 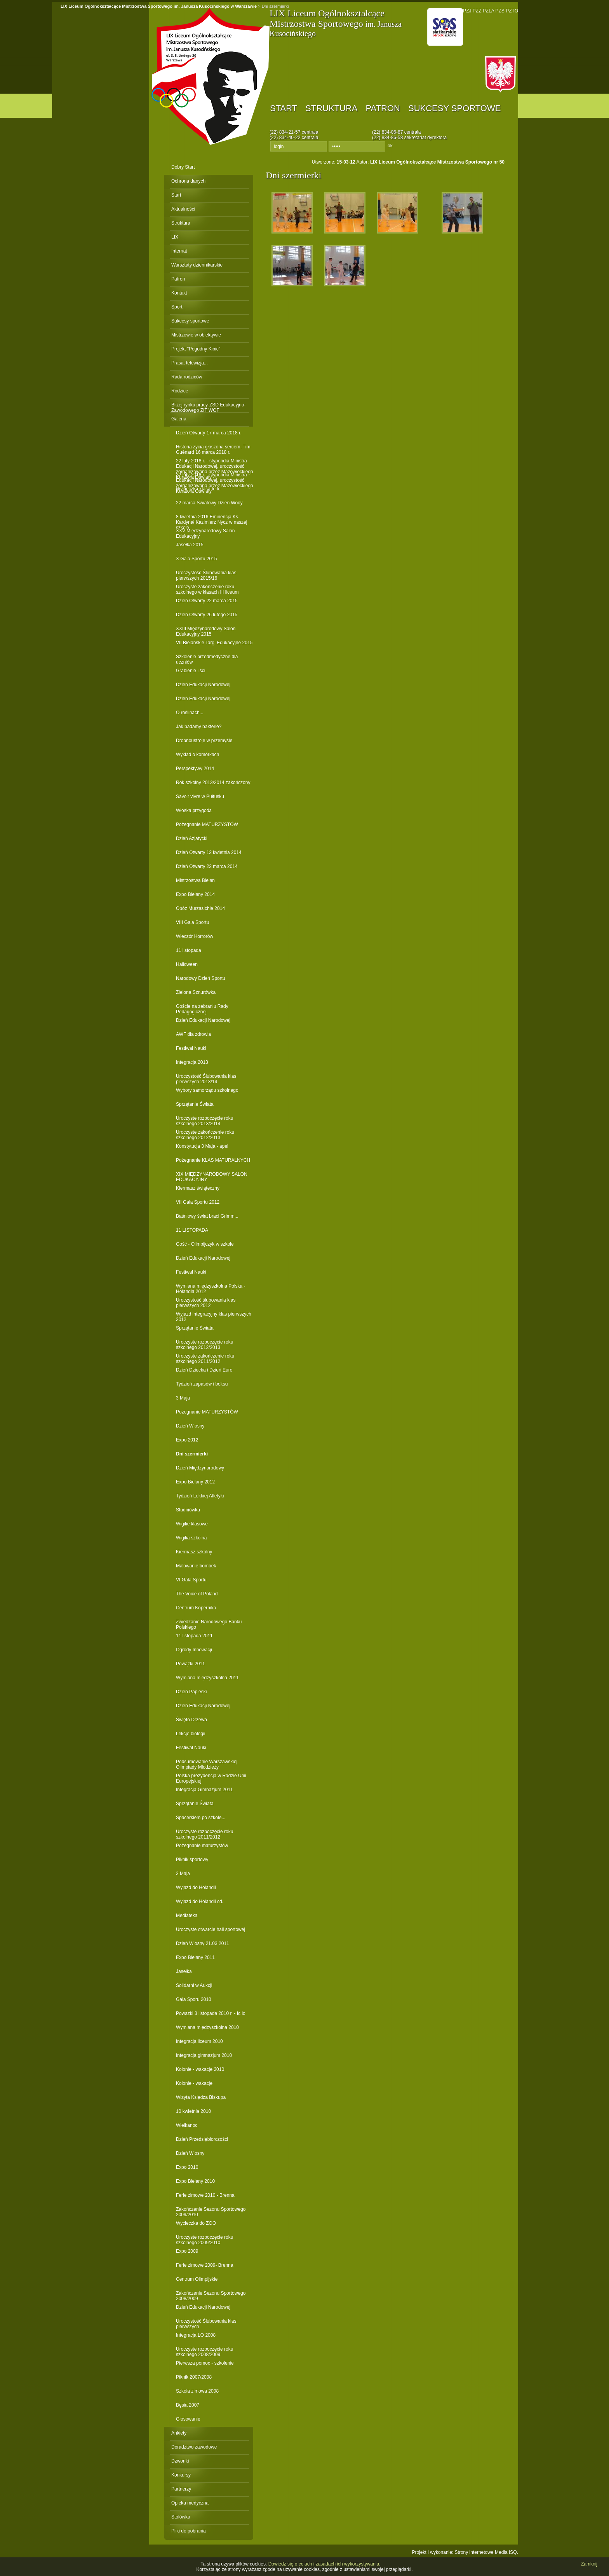 I want to click on Mistrzostwa Bielan, so click(x=195, y=880).